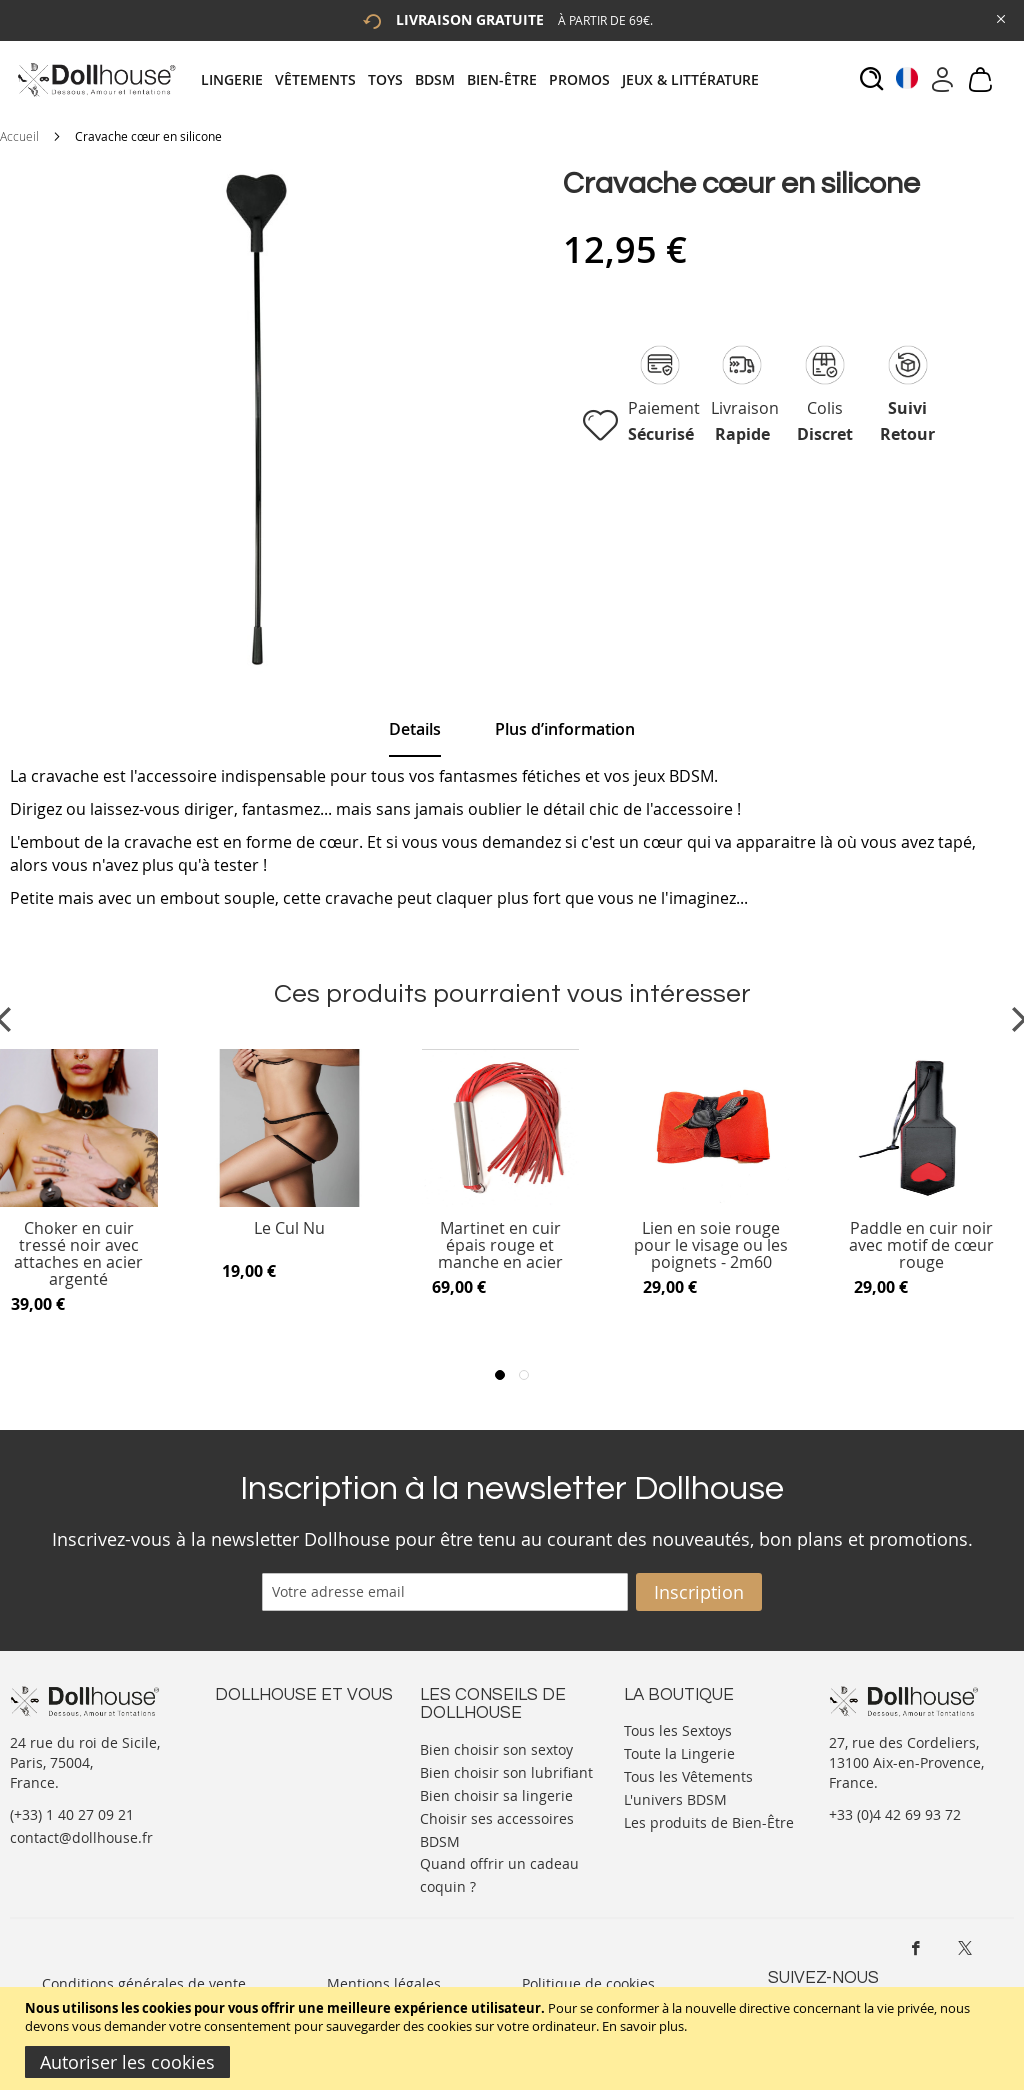  I want to click on [Close Global Promo], so click(999, 17).